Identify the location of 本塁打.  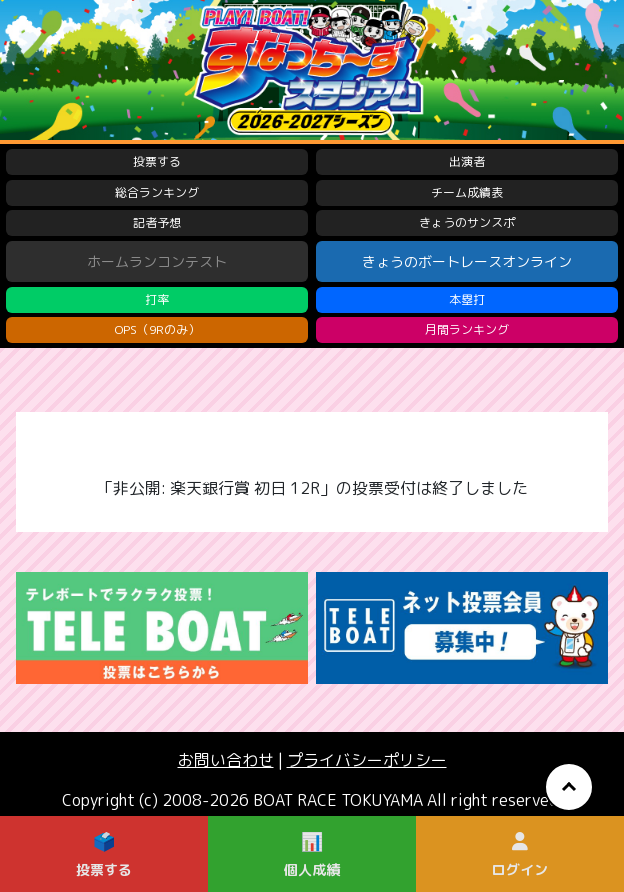
(467, 299).